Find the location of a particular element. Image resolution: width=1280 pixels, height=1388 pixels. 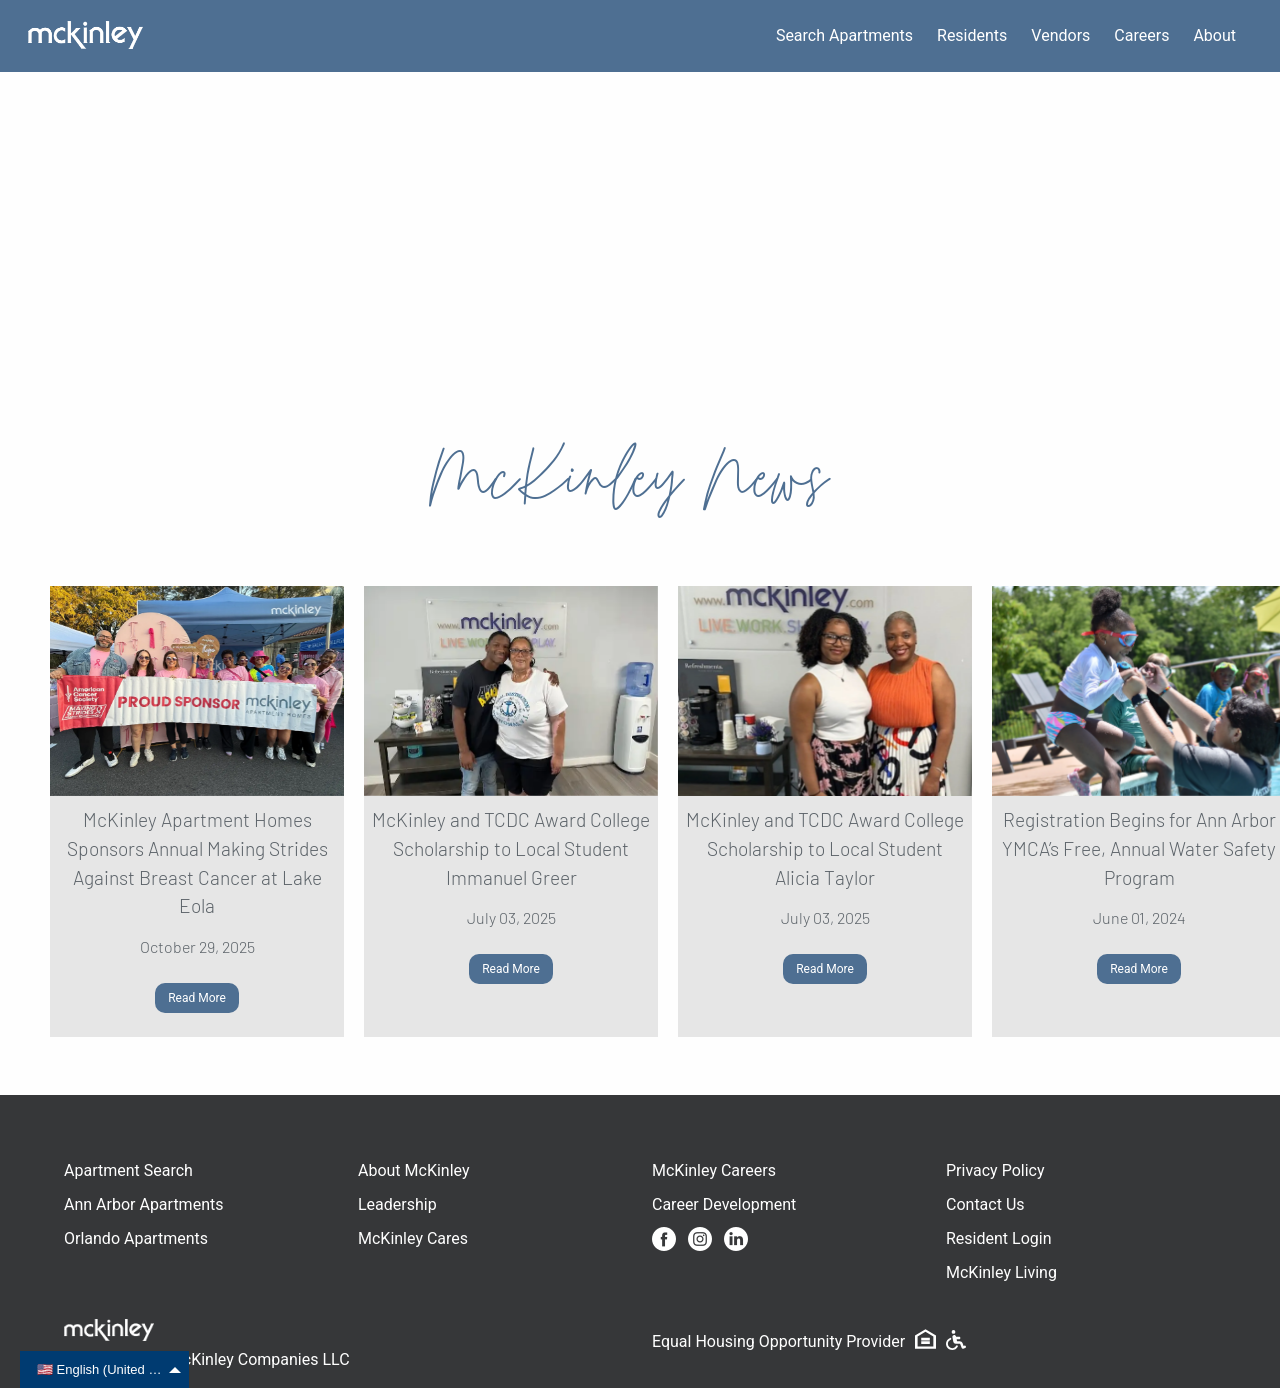

About is located at coordinates (1214, 35).